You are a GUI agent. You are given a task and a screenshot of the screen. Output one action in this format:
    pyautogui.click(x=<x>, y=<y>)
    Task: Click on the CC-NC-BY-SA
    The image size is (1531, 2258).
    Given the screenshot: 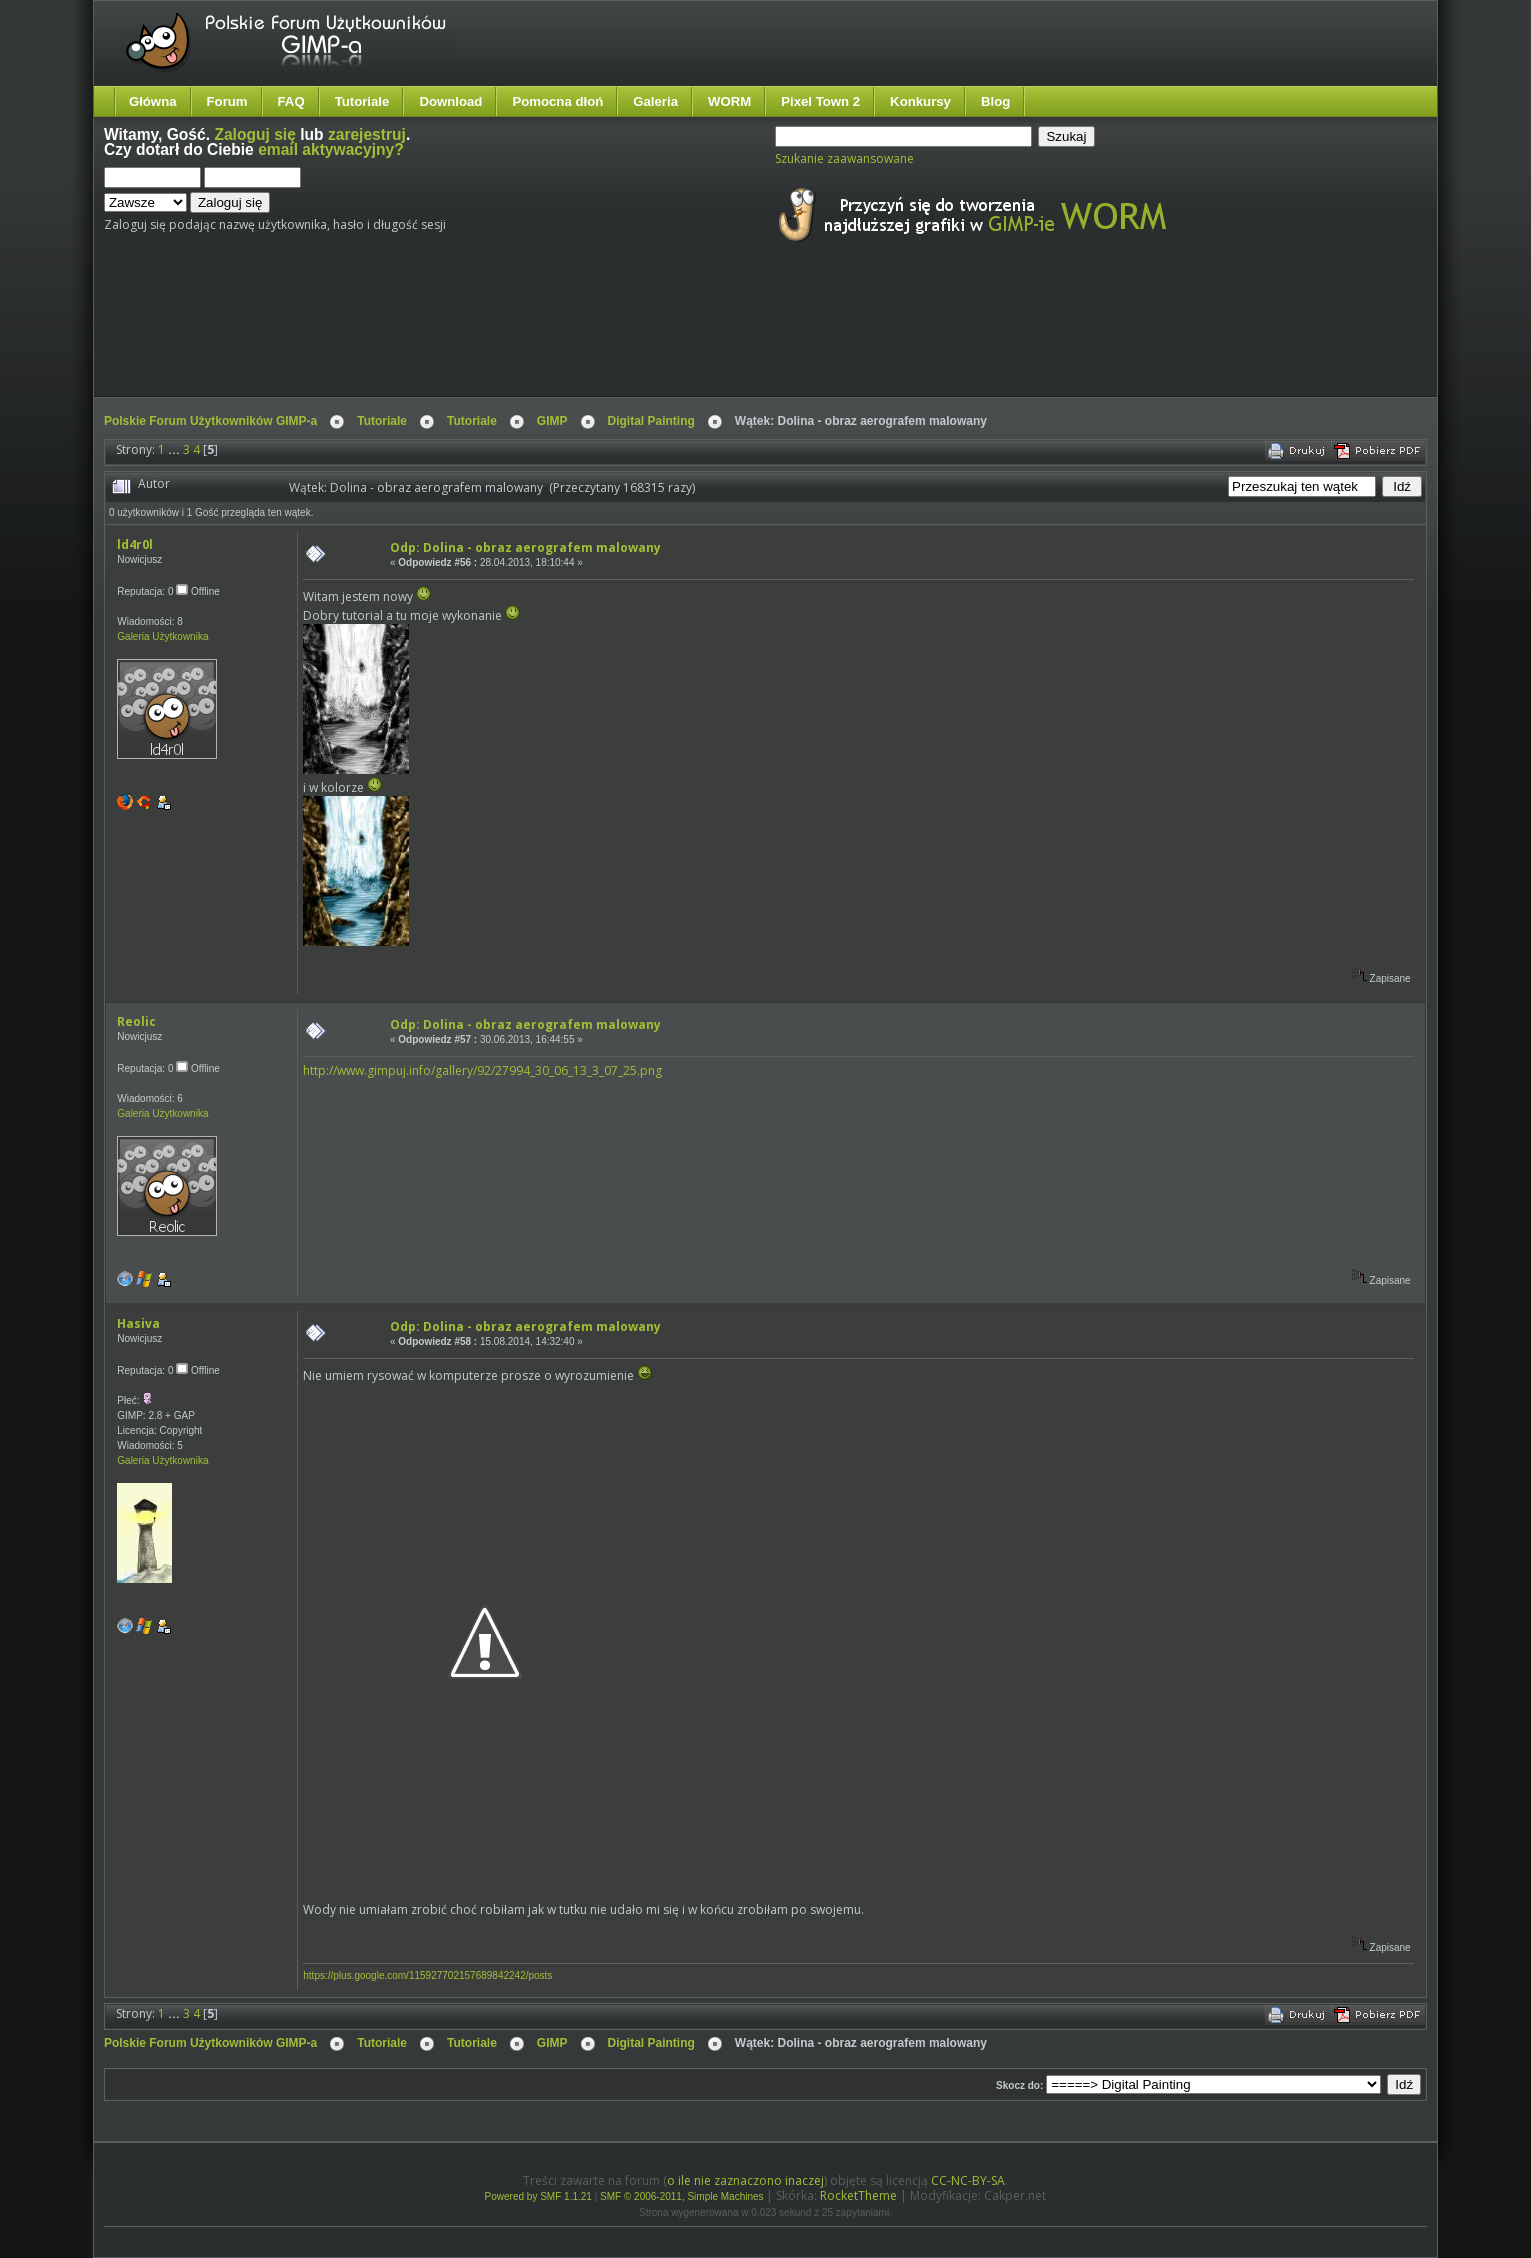 What is the action you would take?
    pyautogui.click(x=968, y=2180)
    